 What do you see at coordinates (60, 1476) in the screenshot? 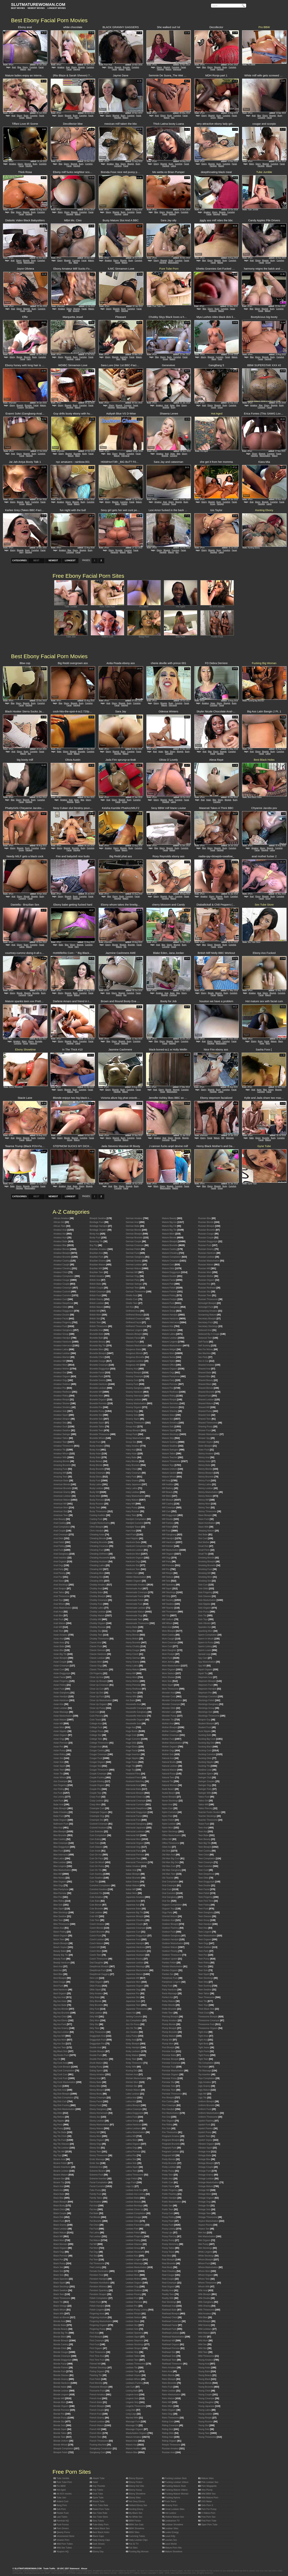
I see `Amazing Teen` at bounding box center [60, 1476].